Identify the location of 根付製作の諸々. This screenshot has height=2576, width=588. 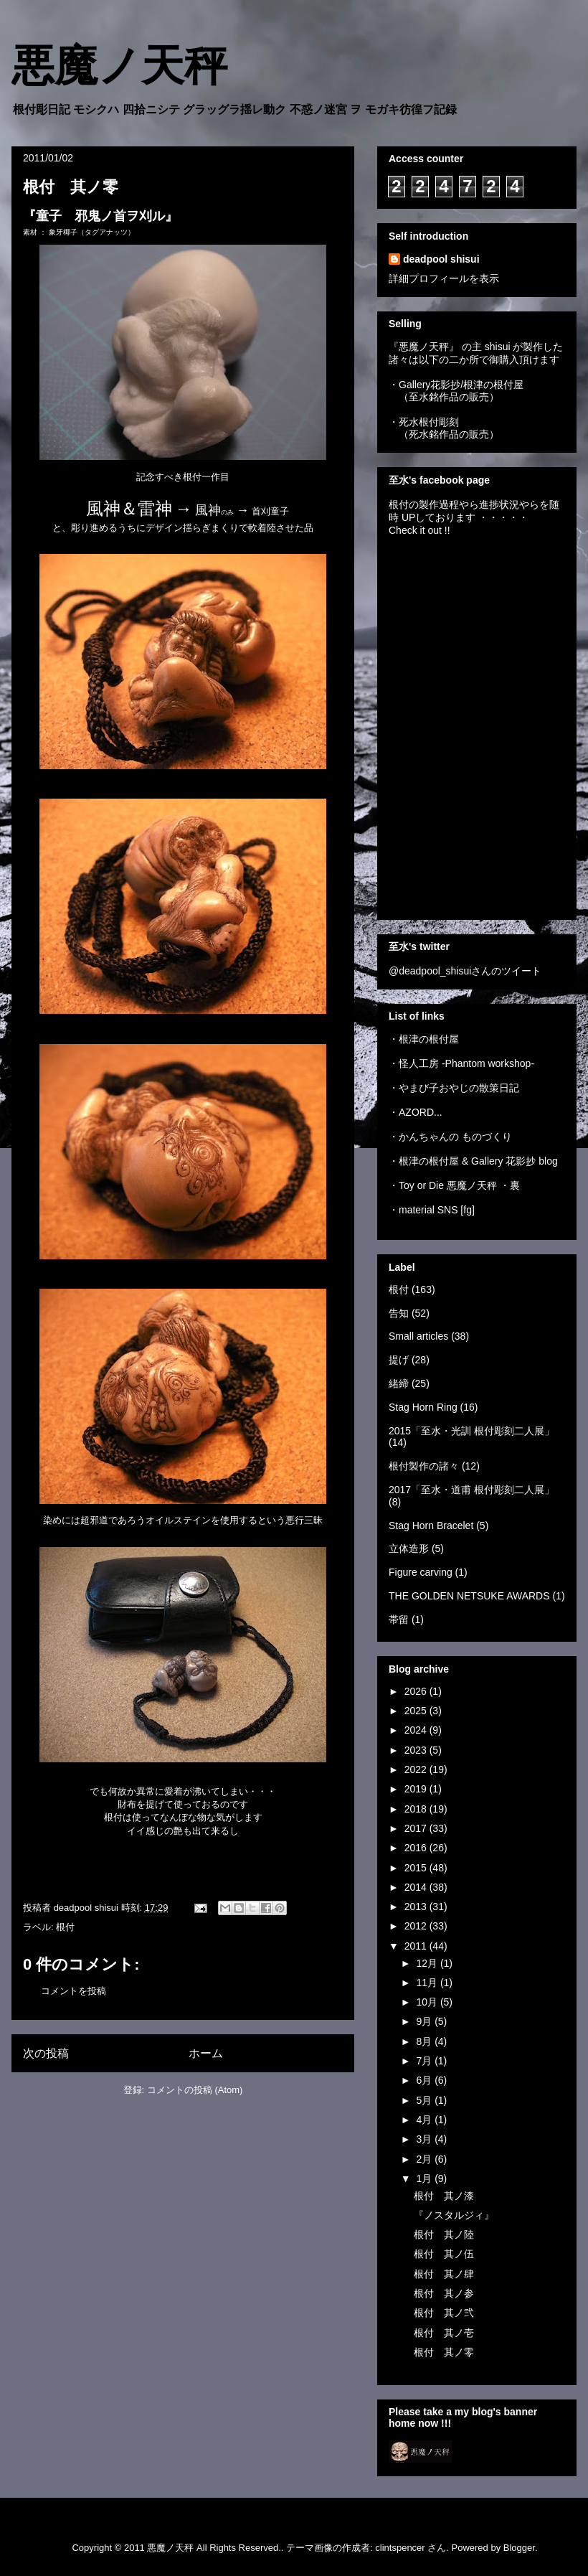
(424, 1466).